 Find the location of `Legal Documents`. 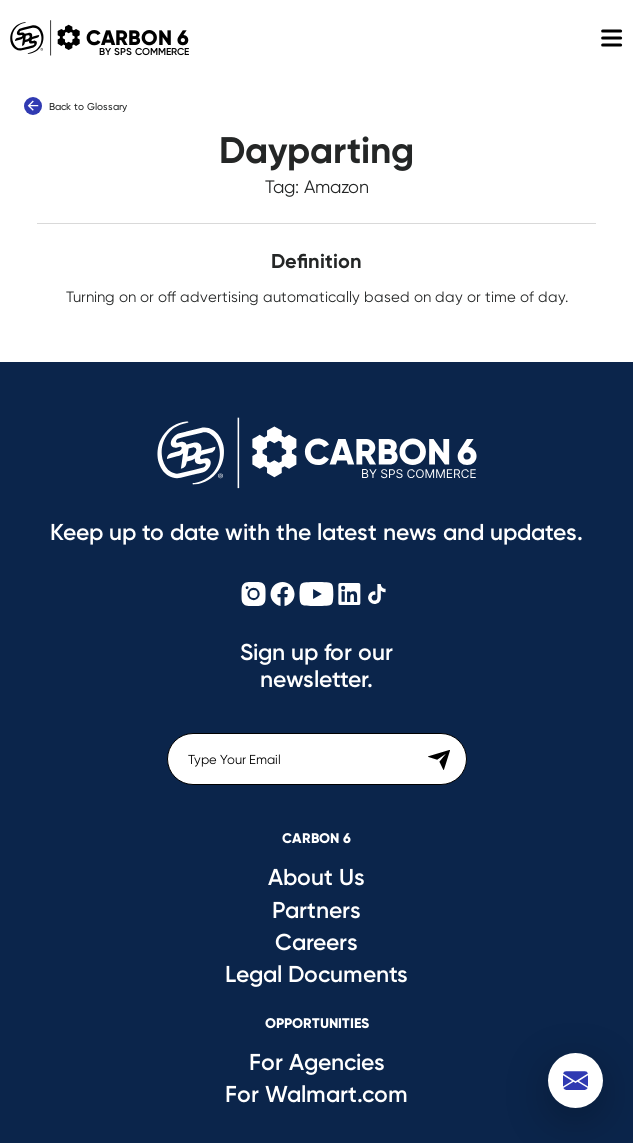

Legal Documents is located at coordinates (316, 974).